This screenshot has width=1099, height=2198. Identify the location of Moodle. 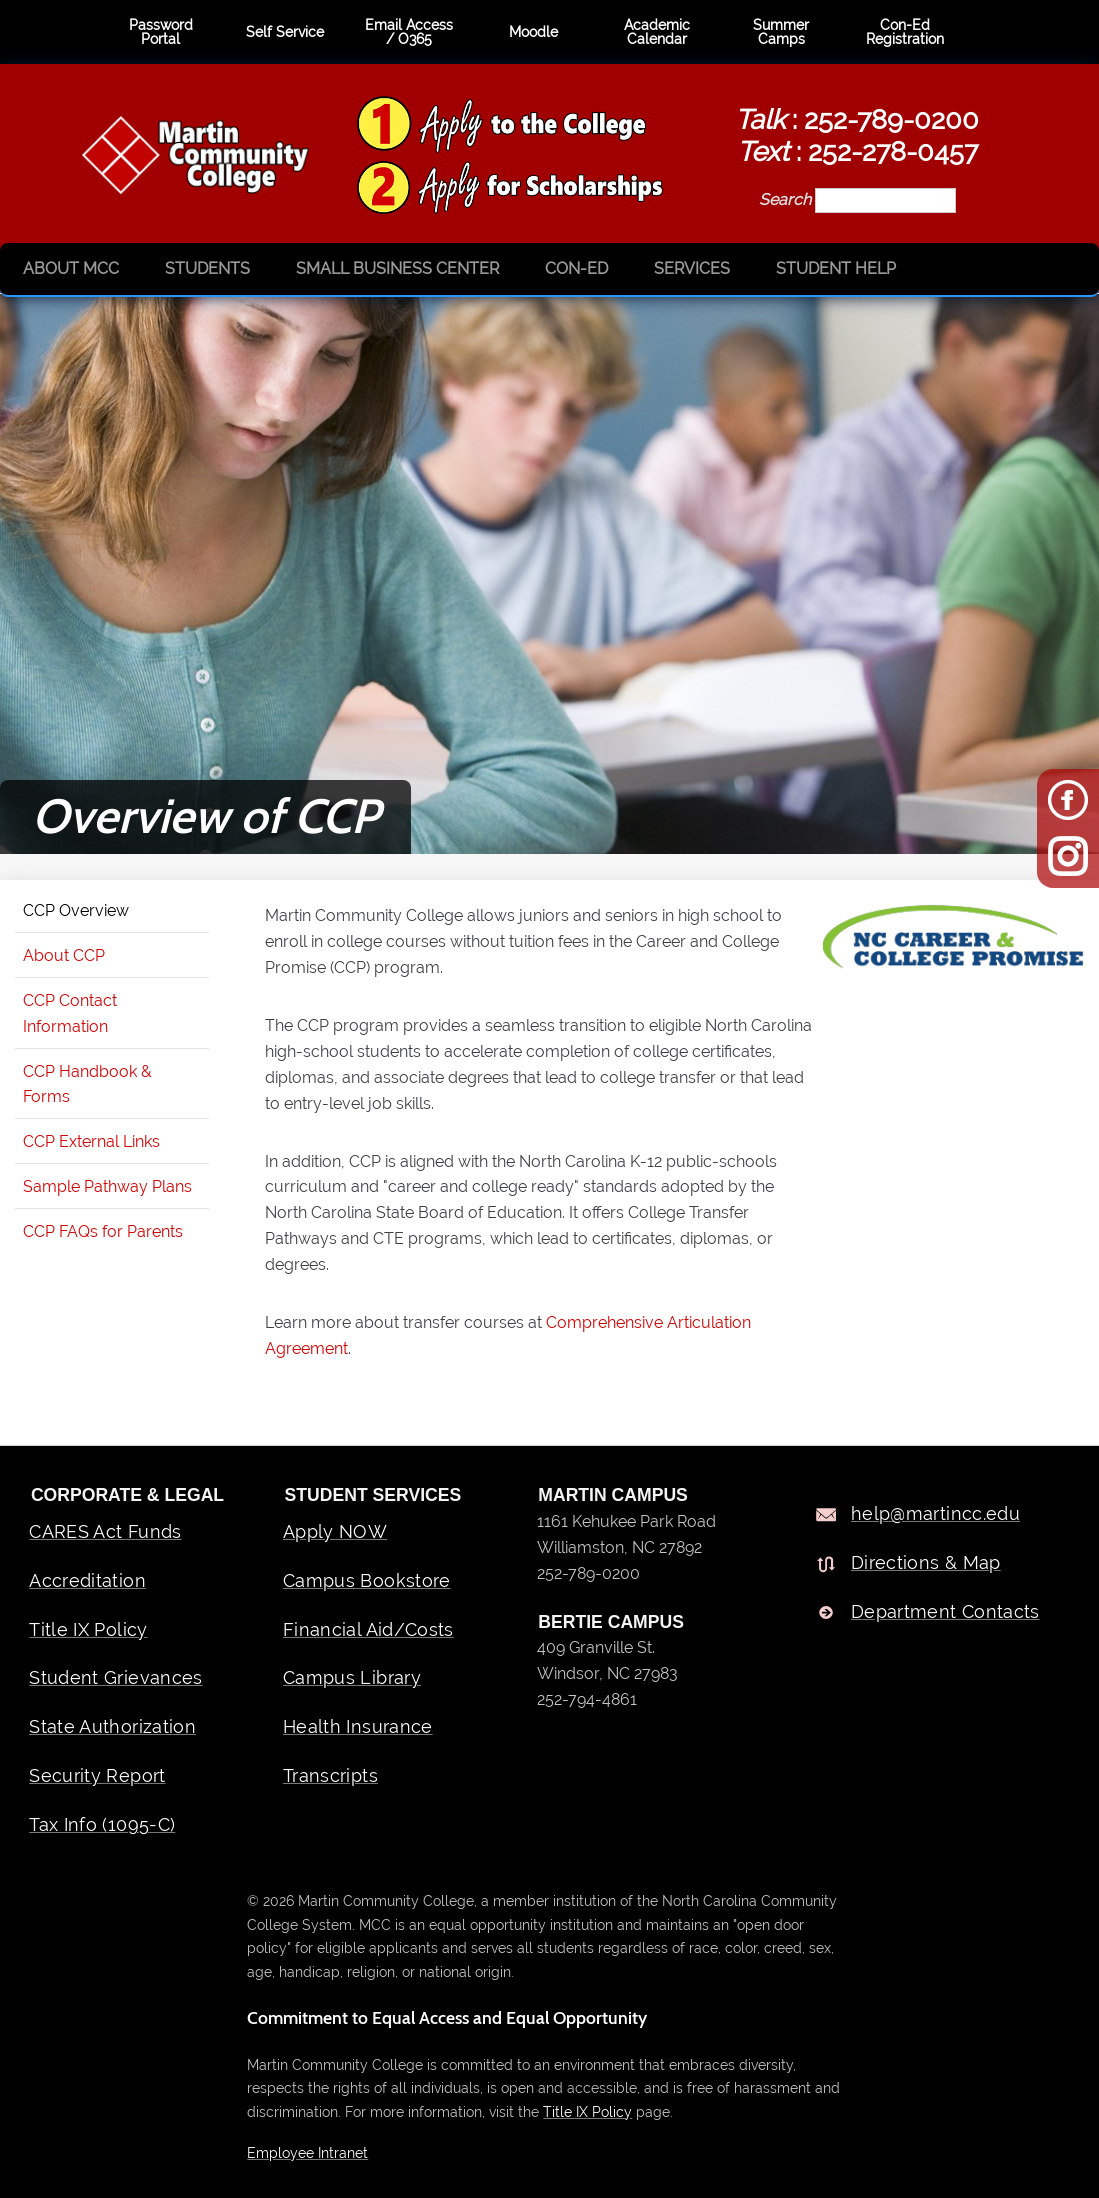
(533, 32).